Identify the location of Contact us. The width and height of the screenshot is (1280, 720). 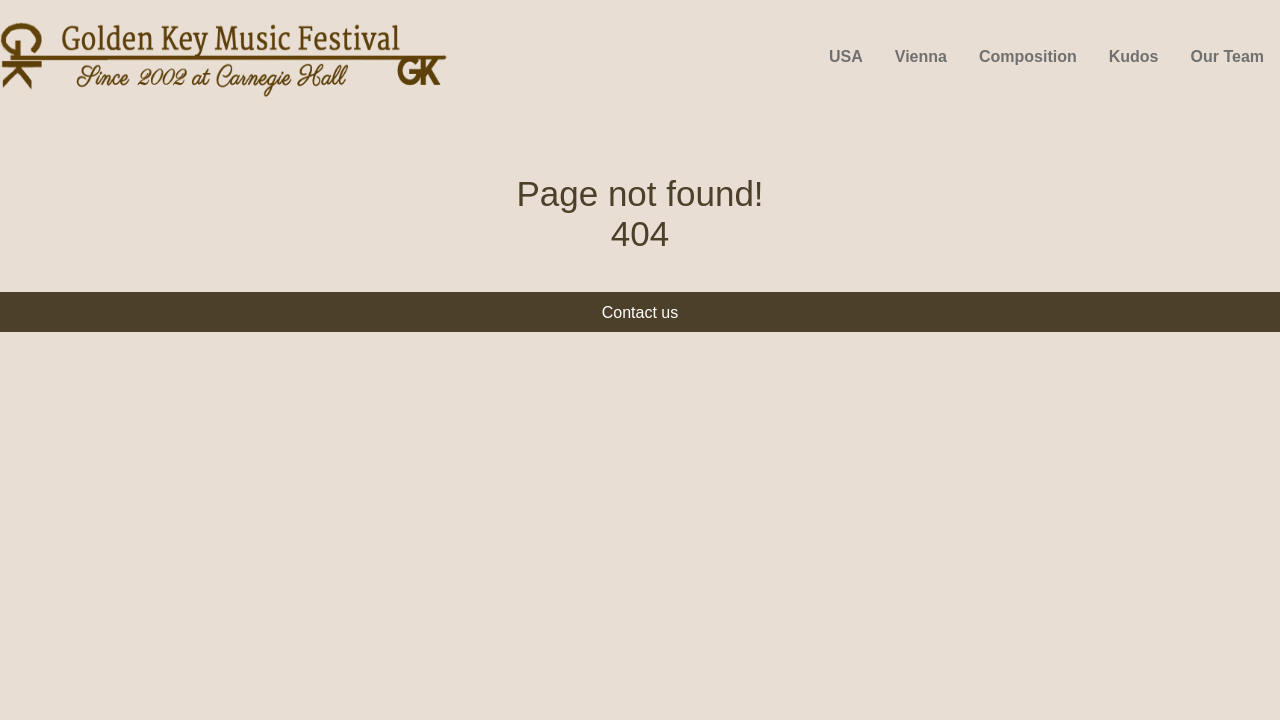
(640, 312).